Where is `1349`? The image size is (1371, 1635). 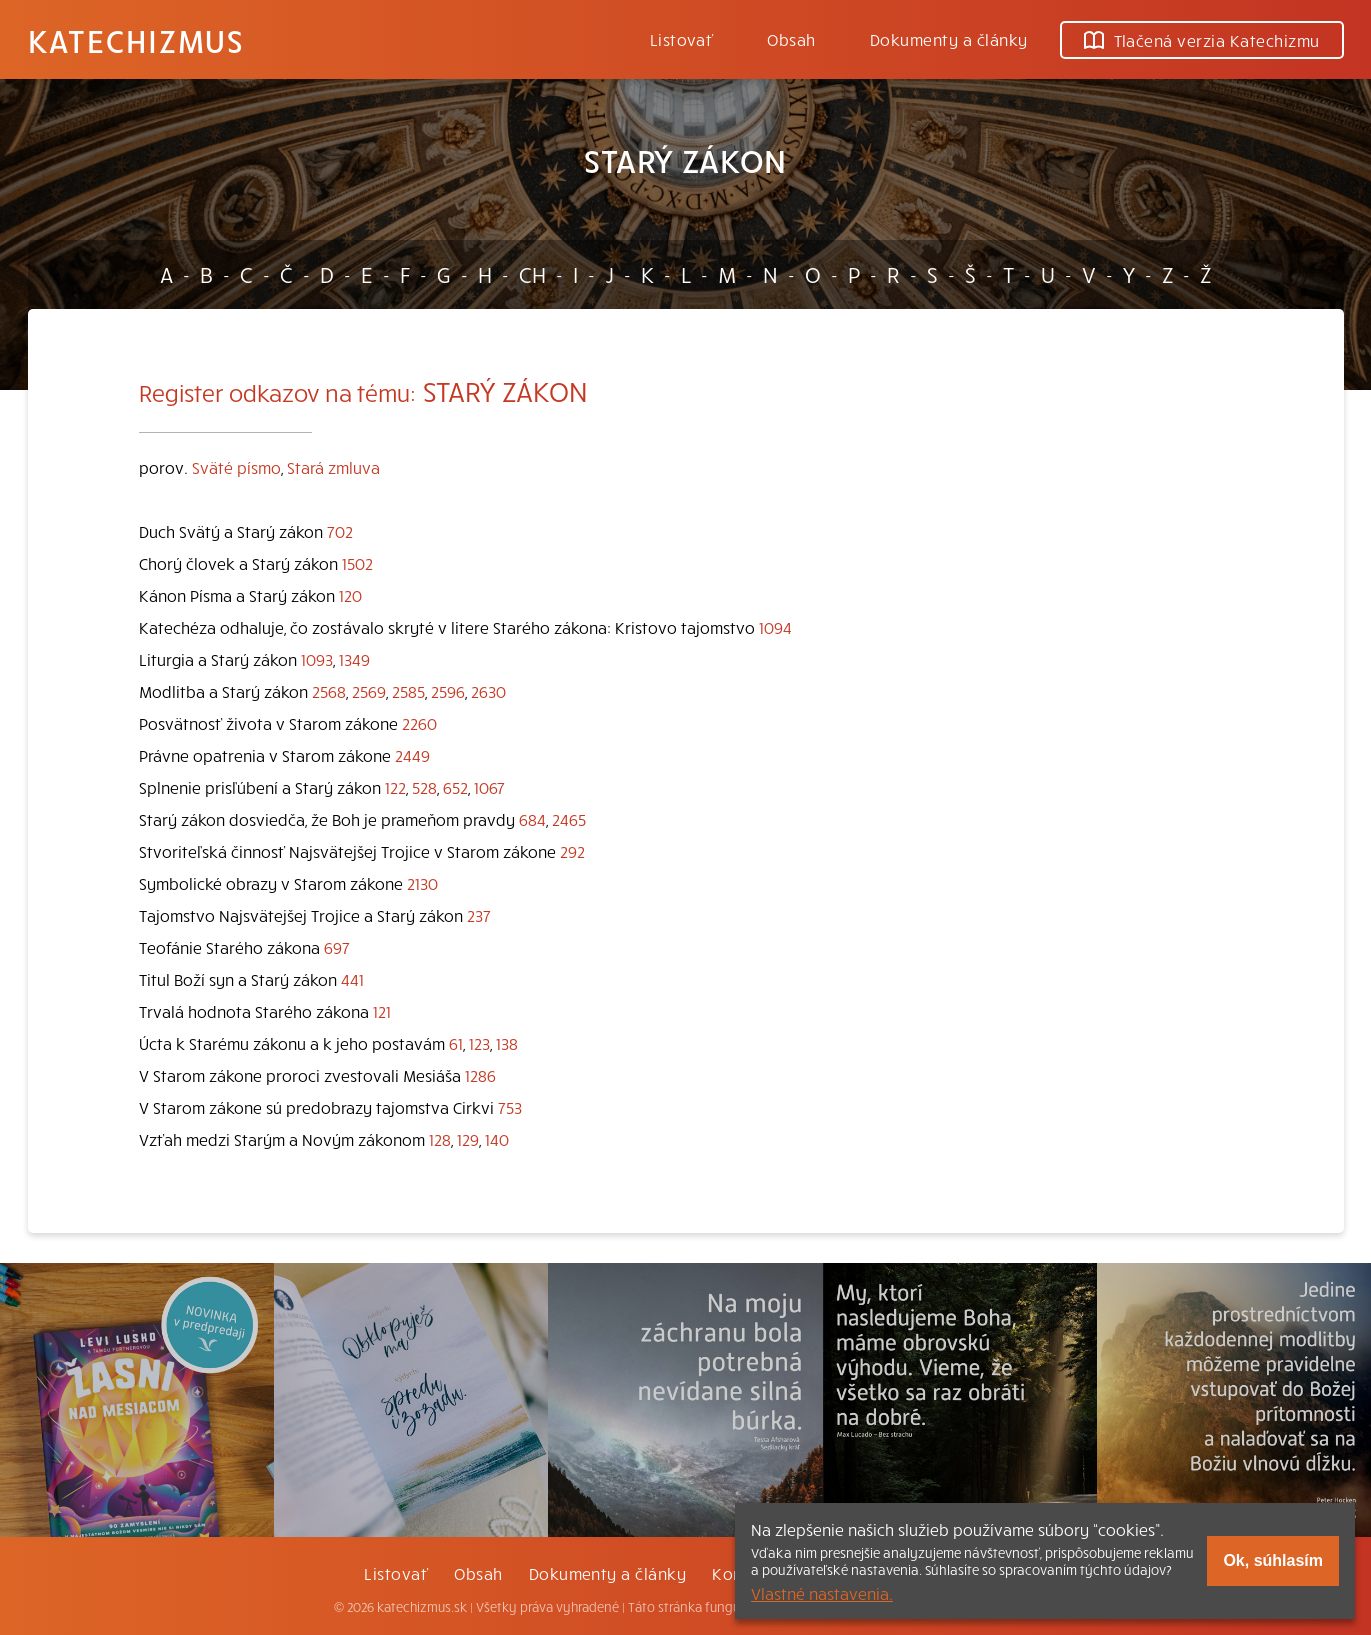
1349 is located at coordinates (354, 659).